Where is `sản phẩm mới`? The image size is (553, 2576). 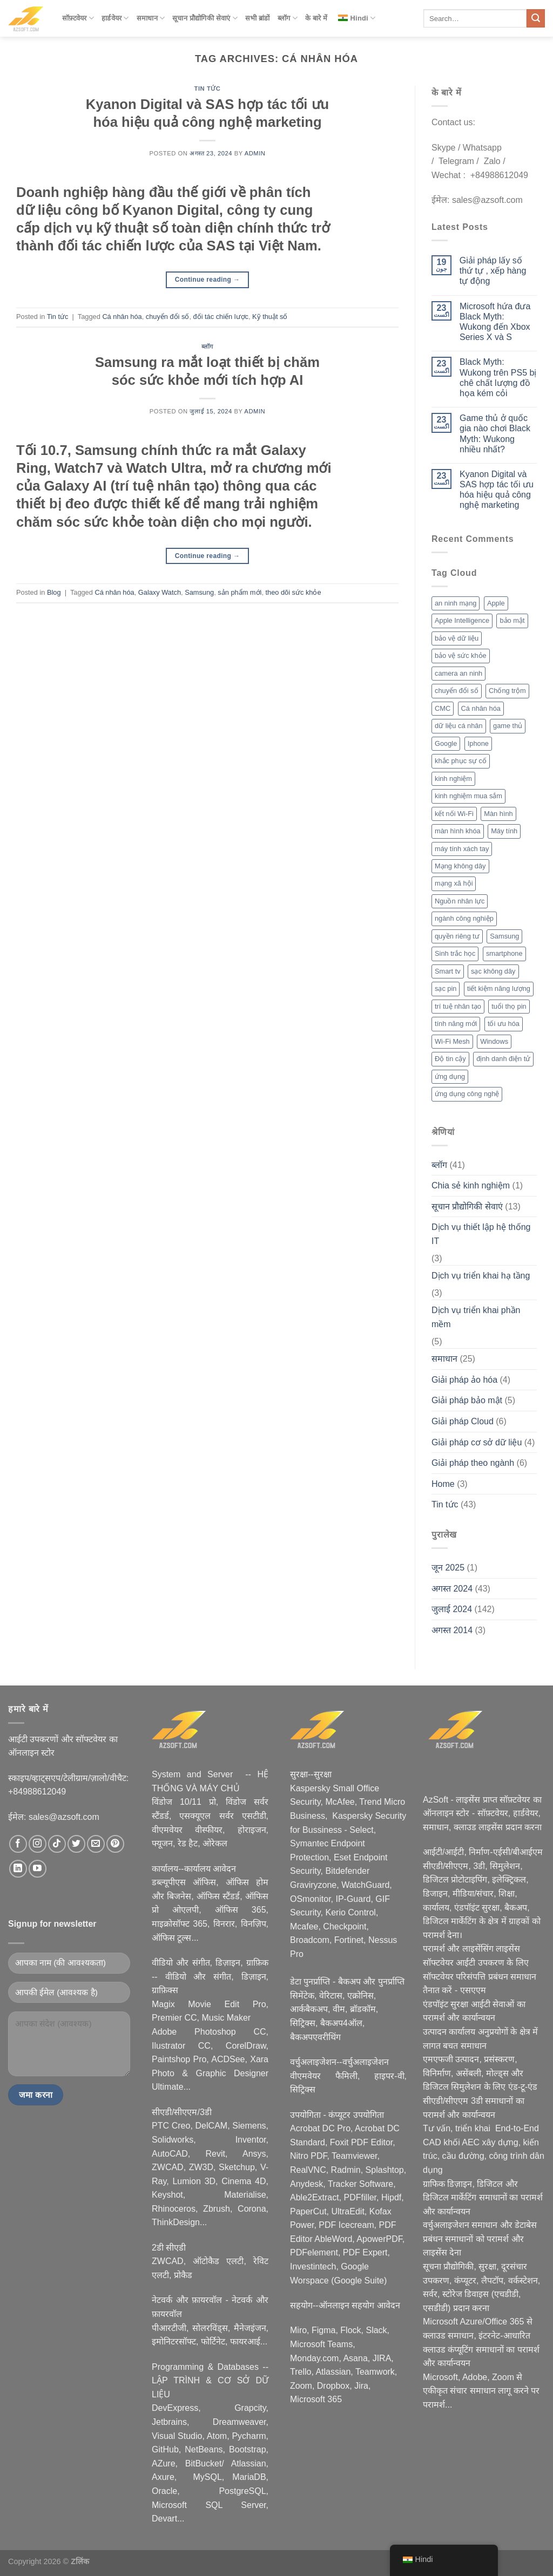 sản phẩm mới is located at coordinates (239, 592).